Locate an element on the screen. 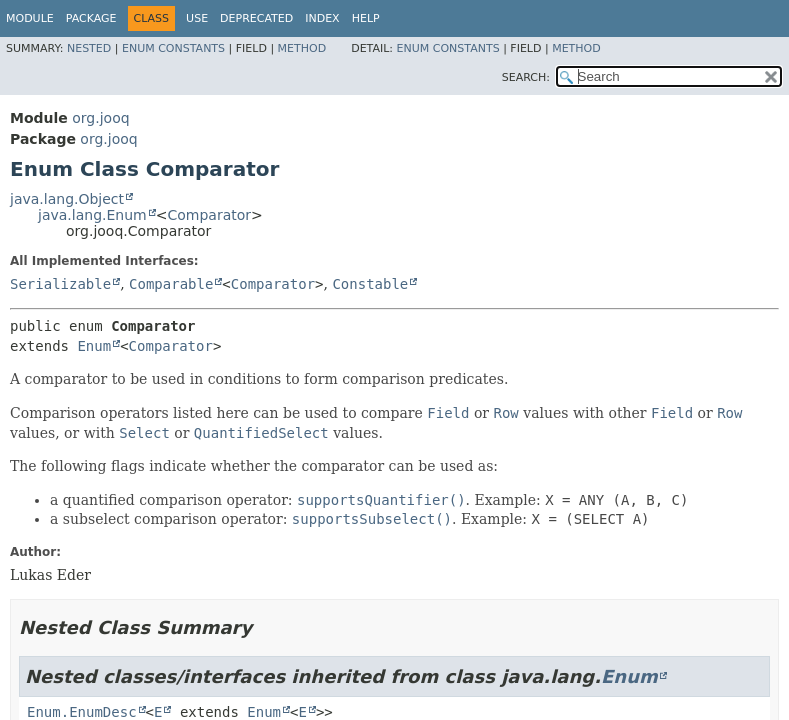  java.lang.Enum is located at coordinates (92, 215).